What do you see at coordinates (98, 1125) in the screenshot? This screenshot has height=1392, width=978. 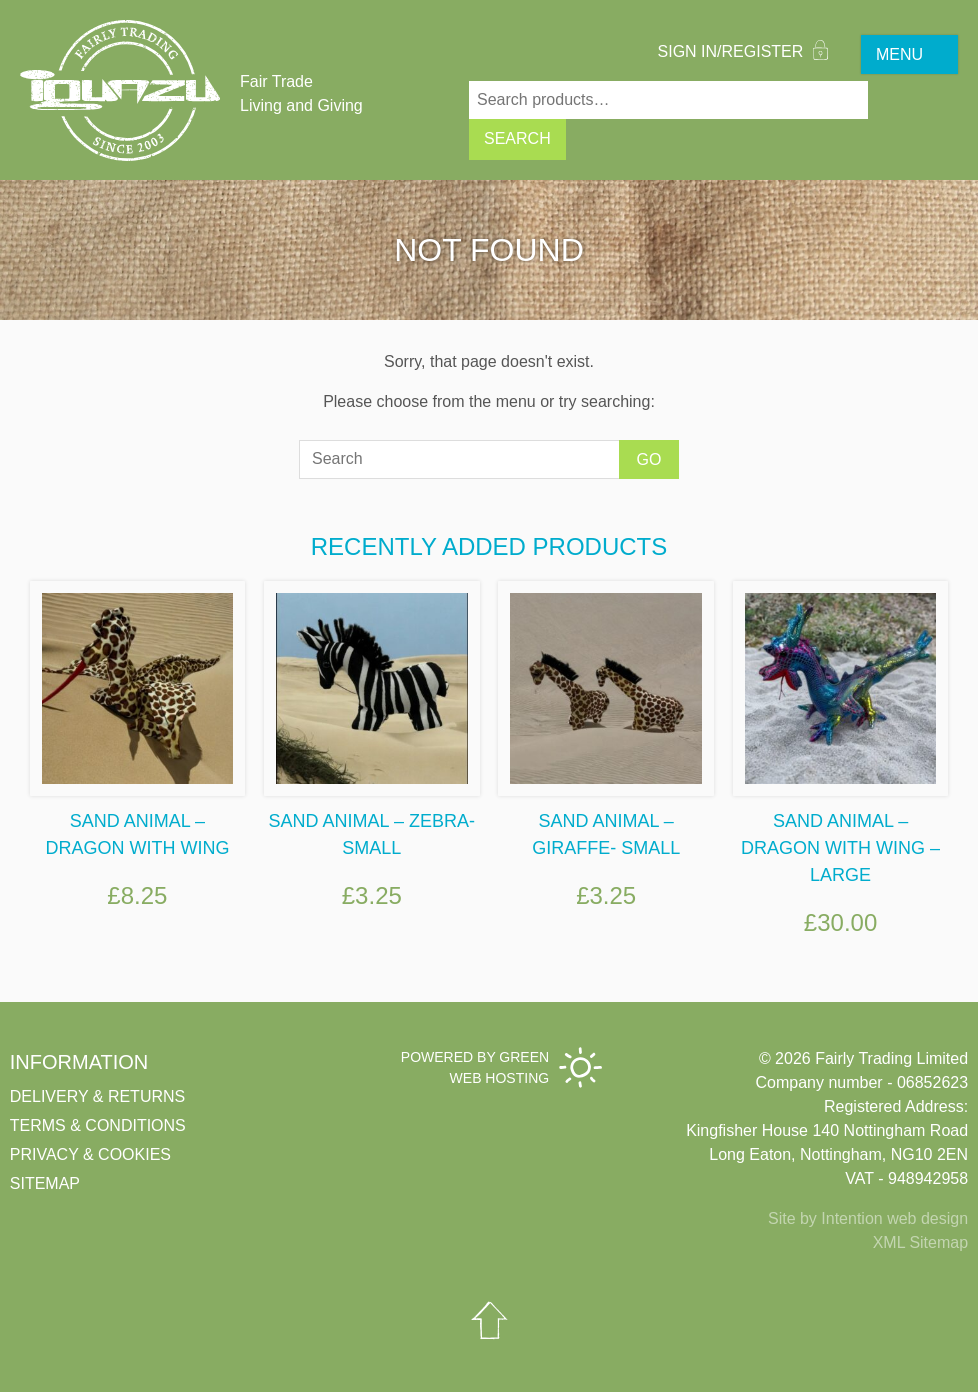 I see `Terms & conditions` at bounding box center [98, 1125].